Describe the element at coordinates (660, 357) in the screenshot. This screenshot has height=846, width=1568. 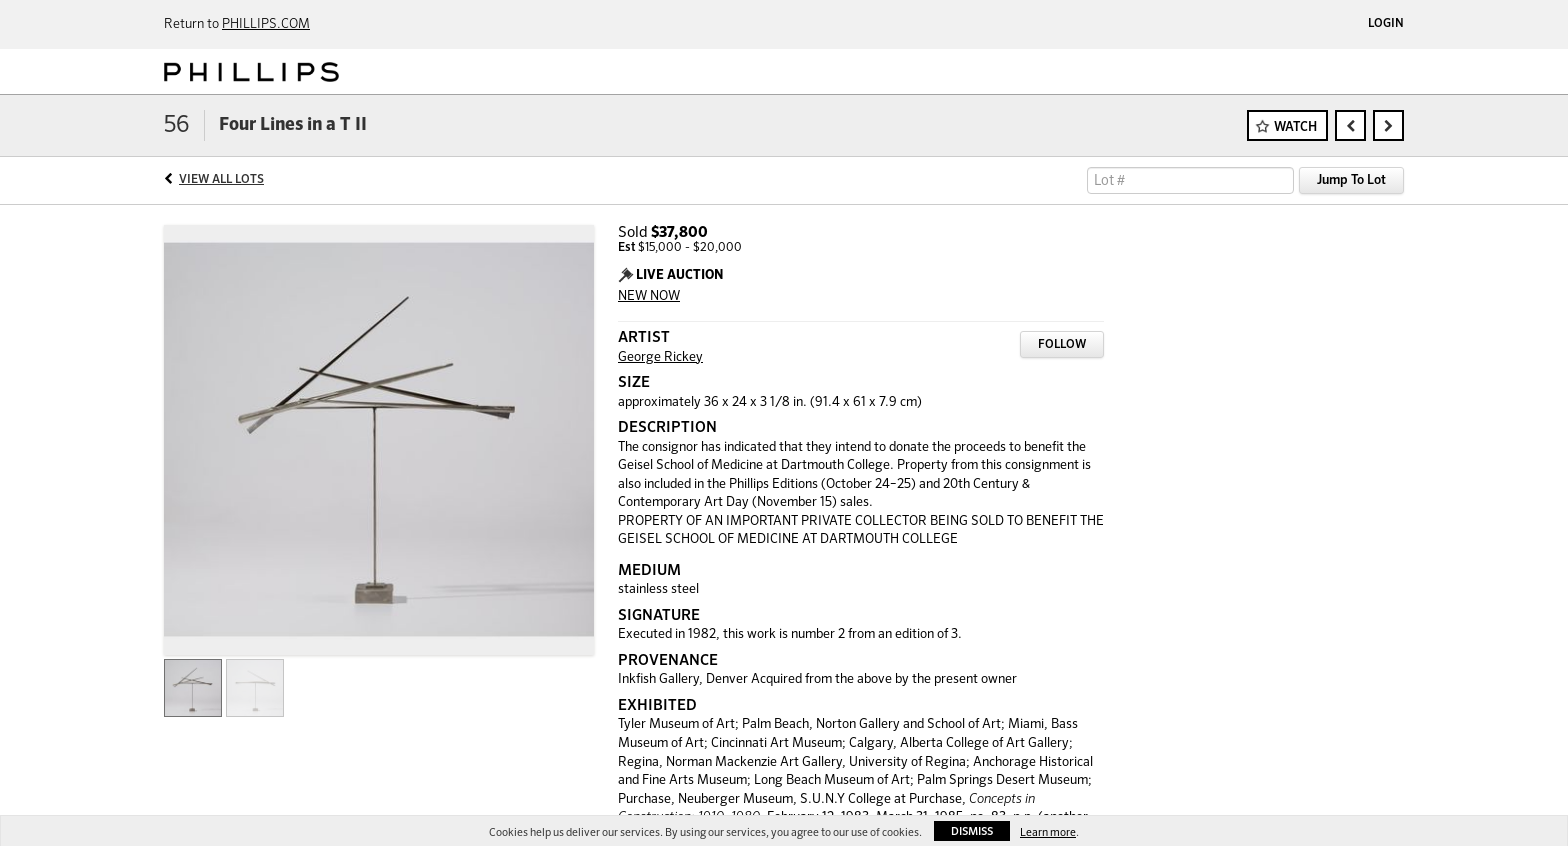
I see `George Rickey` at that location.